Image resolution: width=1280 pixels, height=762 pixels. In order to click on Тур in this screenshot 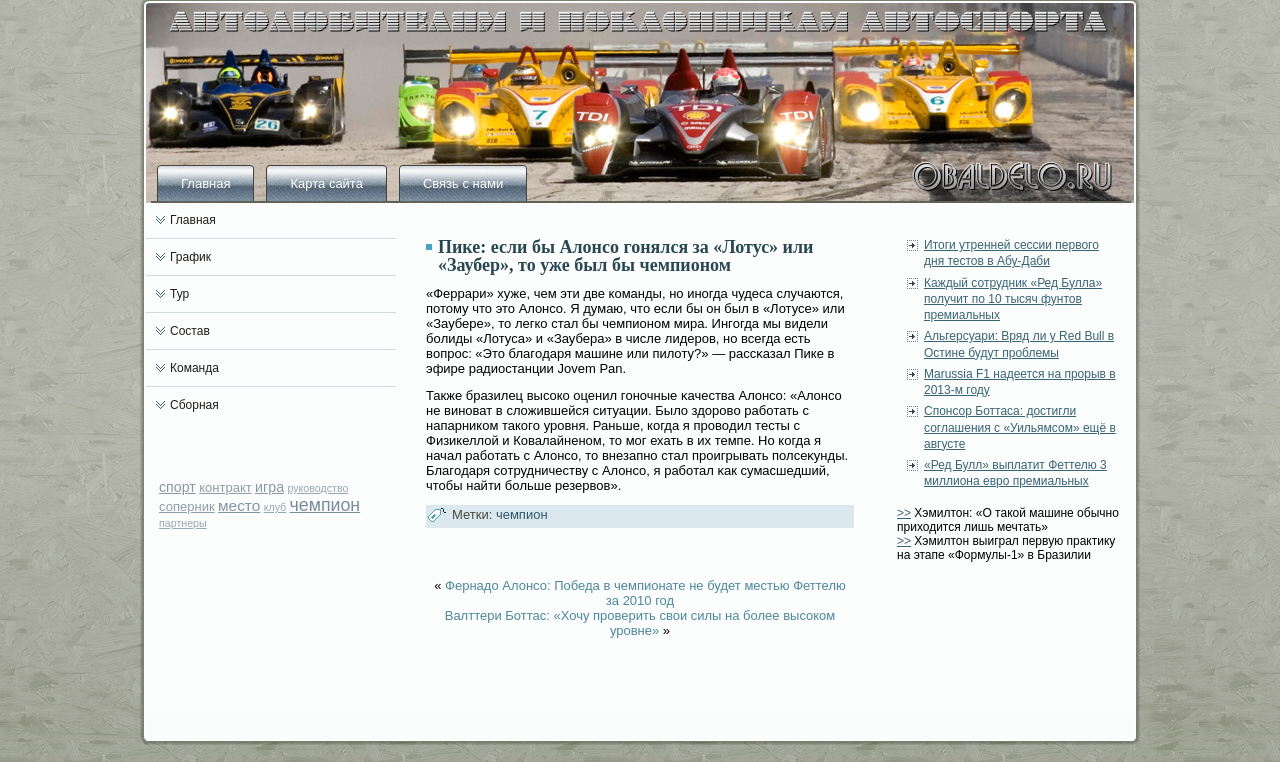, I will do `click(179, 294)`.